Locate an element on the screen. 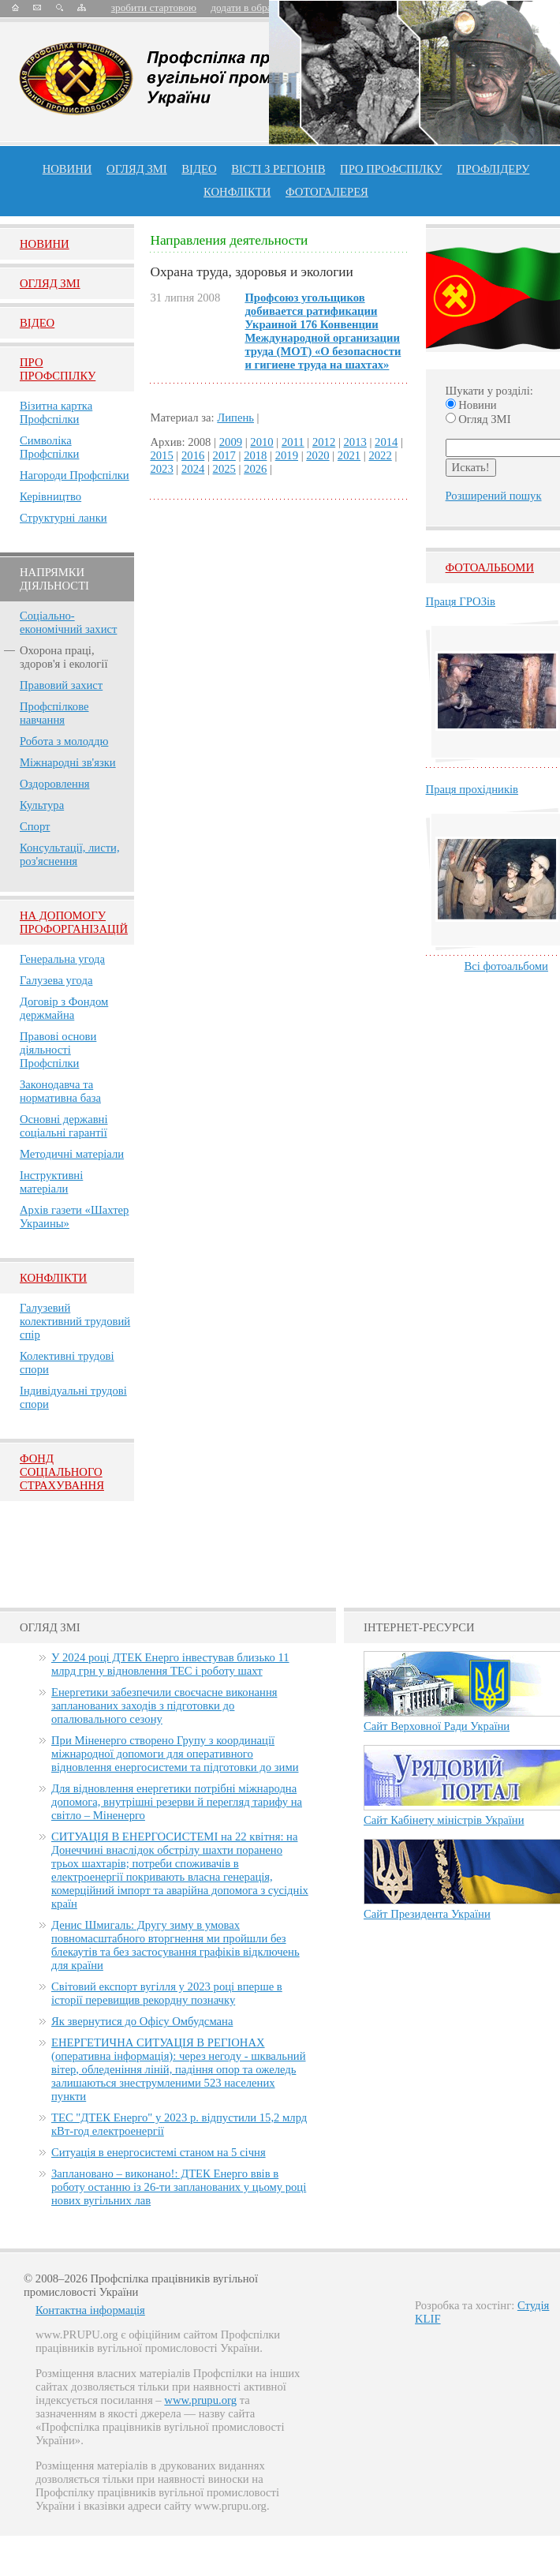 The width and height of the screenshot is (560, 2576). Фотоальбоми is located at coordinates (490, 567).